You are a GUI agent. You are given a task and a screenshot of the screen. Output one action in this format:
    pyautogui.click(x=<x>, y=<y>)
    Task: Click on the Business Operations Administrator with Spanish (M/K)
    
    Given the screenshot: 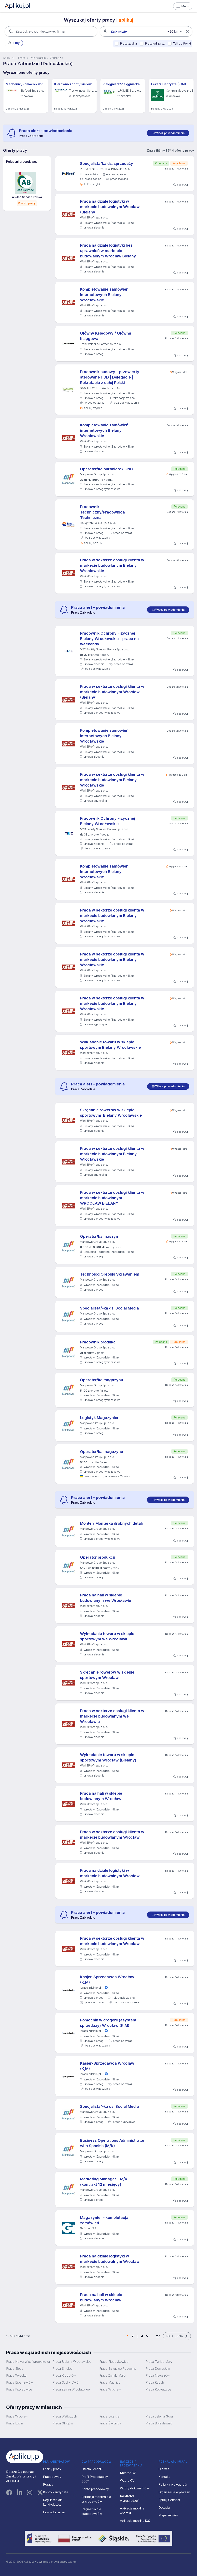 What is the action you would take?
    pyautogui.click(x=112, y=2143)
    